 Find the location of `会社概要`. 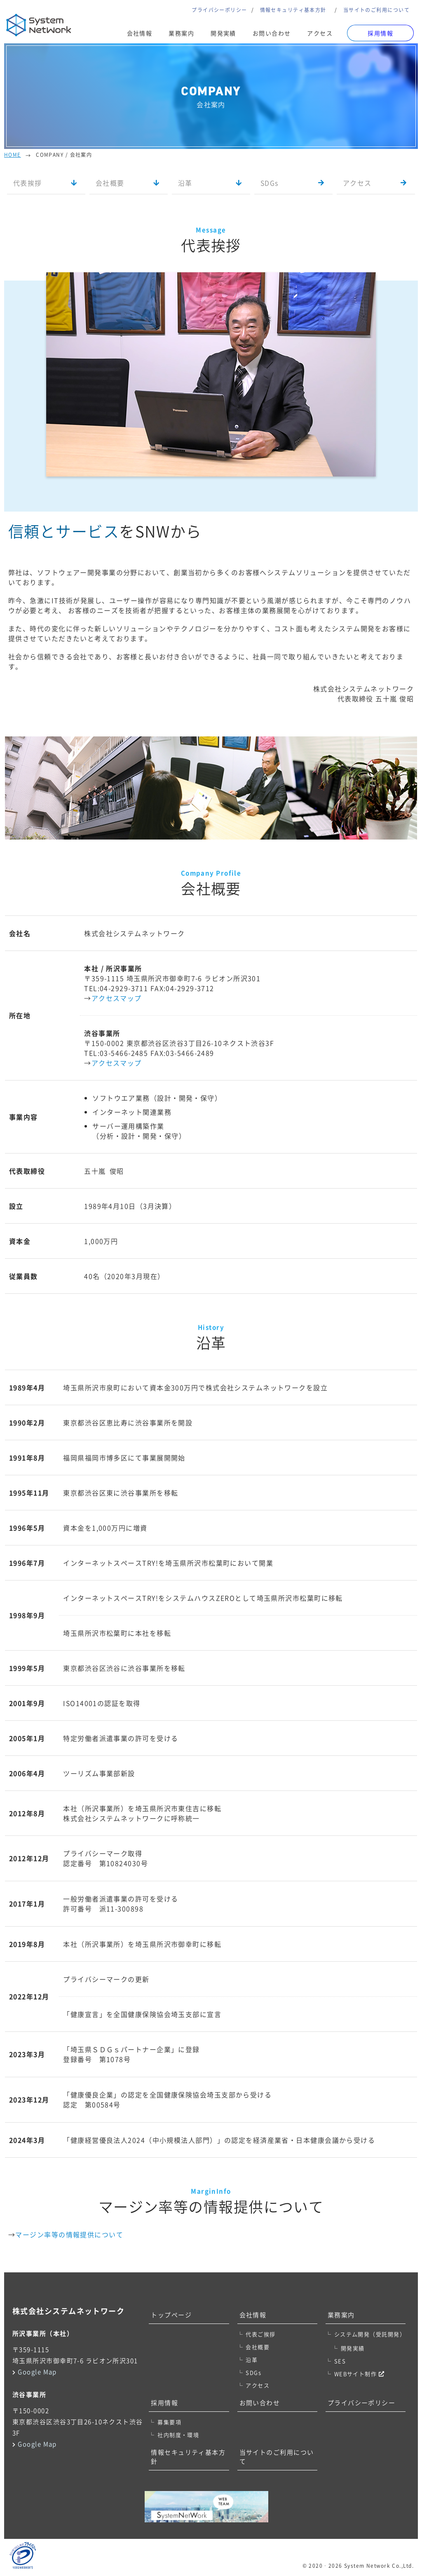

会社概要 is located at coordinates (110, 183).